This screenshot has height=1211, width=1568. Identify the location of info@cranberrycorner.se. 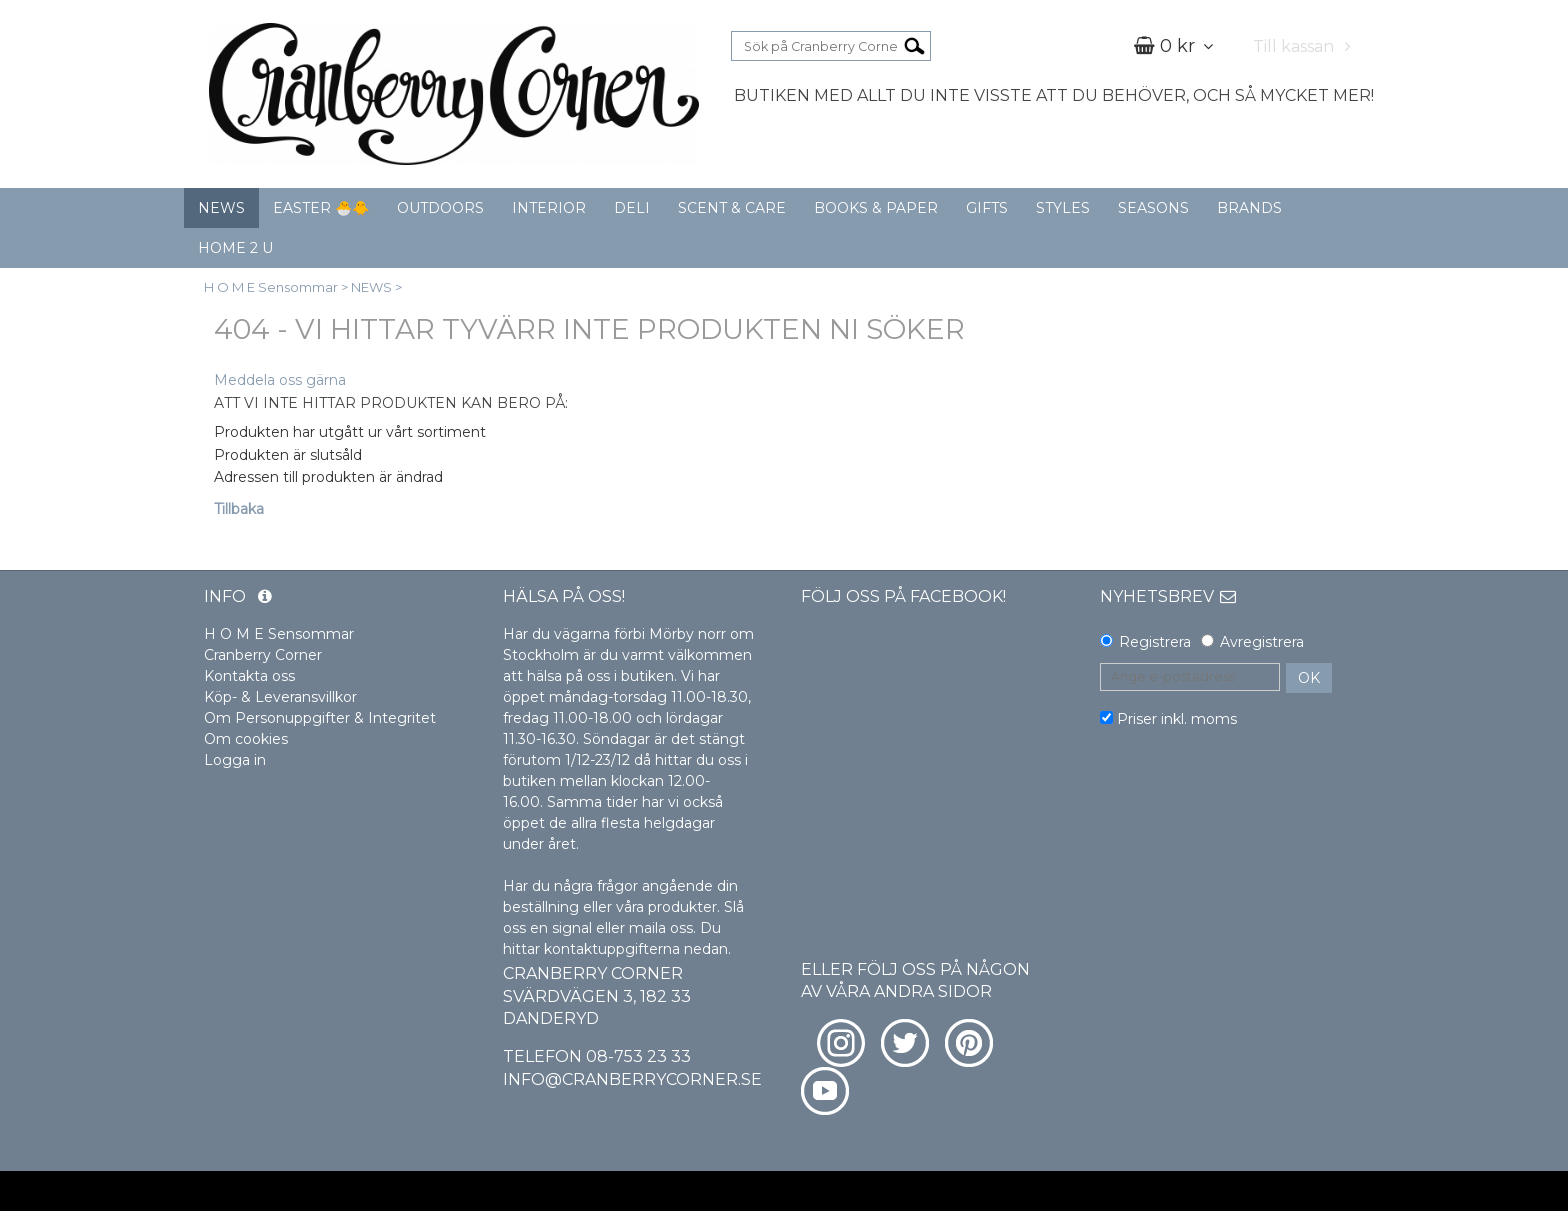
(632, 1079).